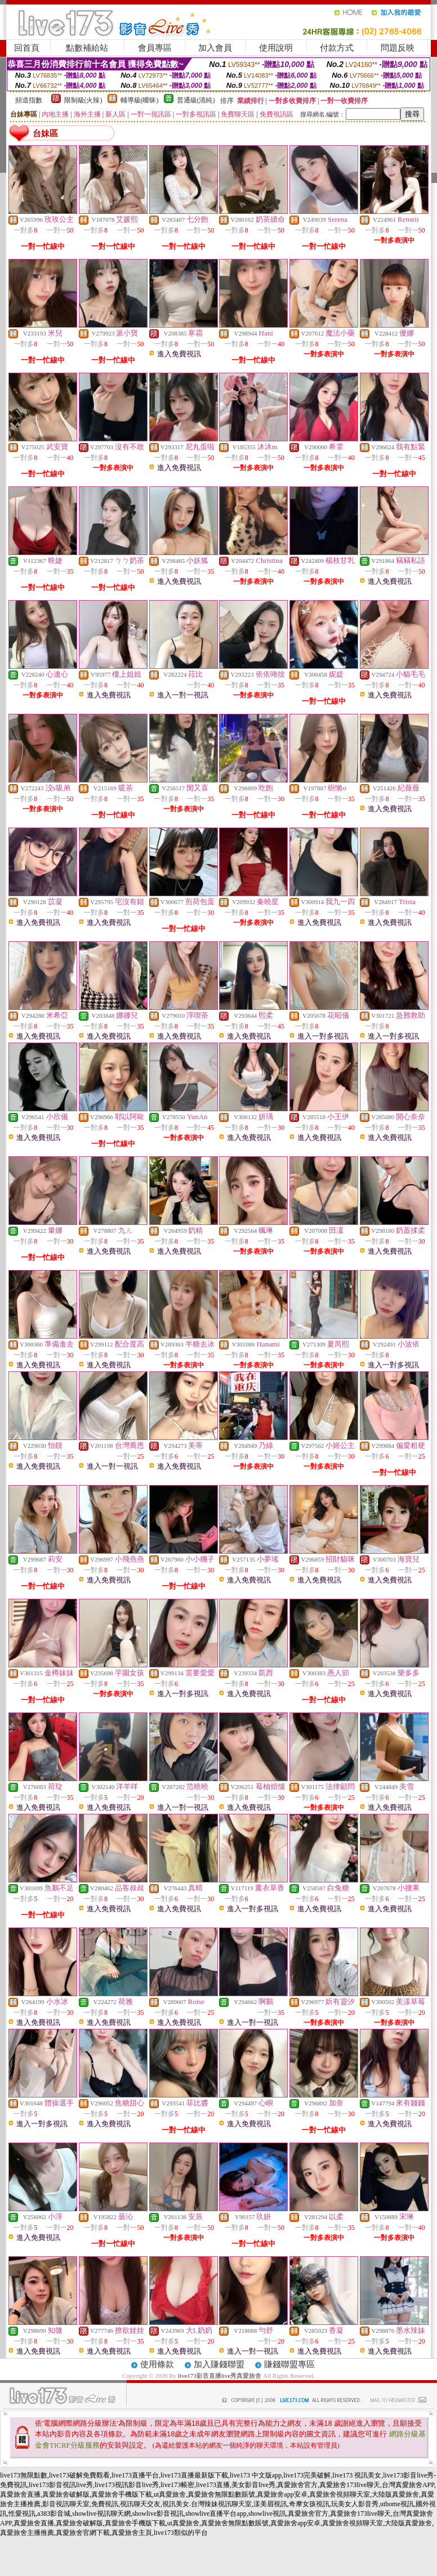 The height and width of the screenshot is (2576, 437). Describe the element at coordinates (337, 47) in the screenshot. I see `付款方式` at that location.